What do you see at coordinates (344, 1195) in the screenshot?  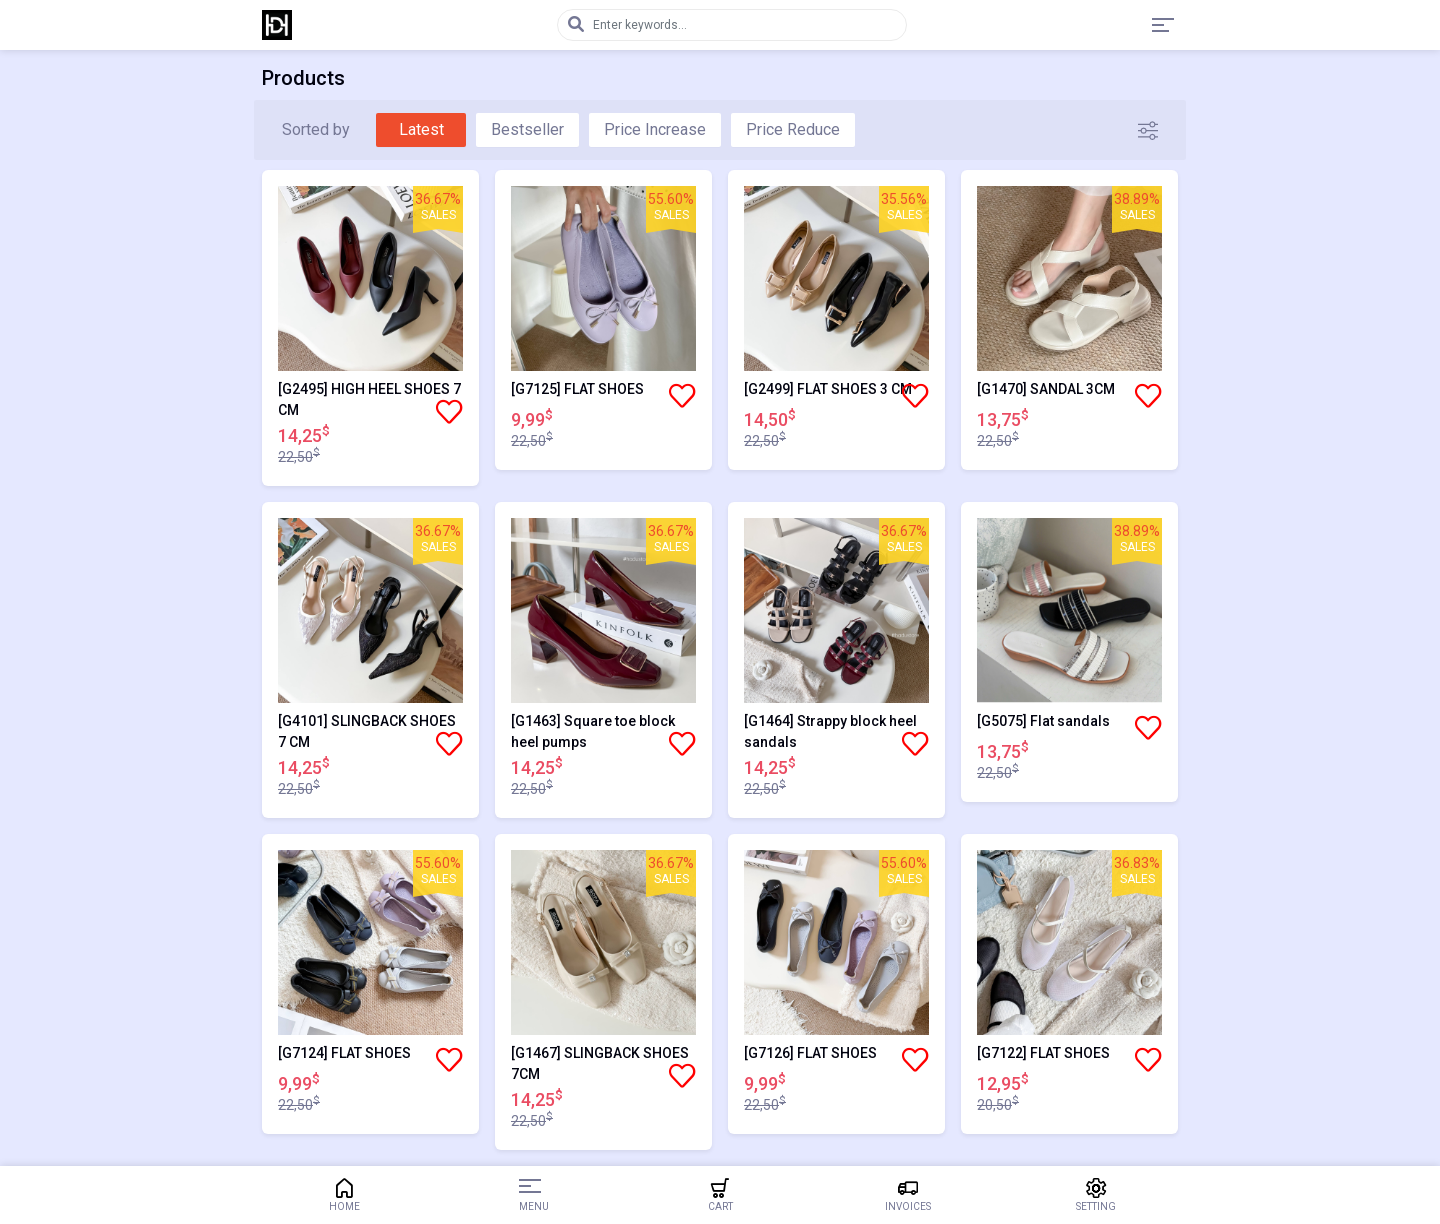 I see `Home` at bounding box center [344, 1195].